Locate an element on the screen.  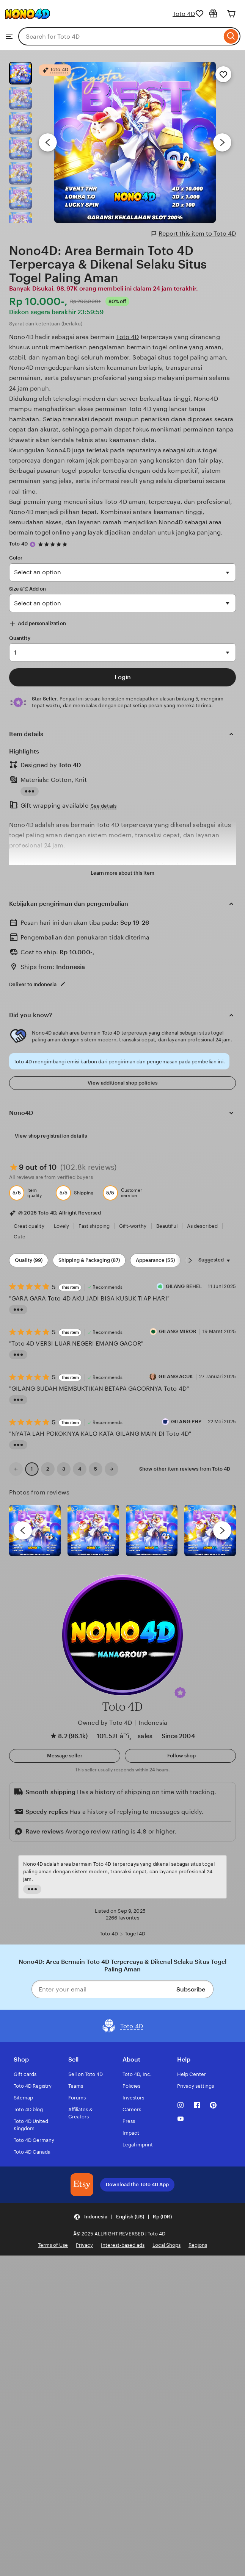
GILANG ACUK [Reviewer GILANG ACUK] is located at coordinates (176, 1376).